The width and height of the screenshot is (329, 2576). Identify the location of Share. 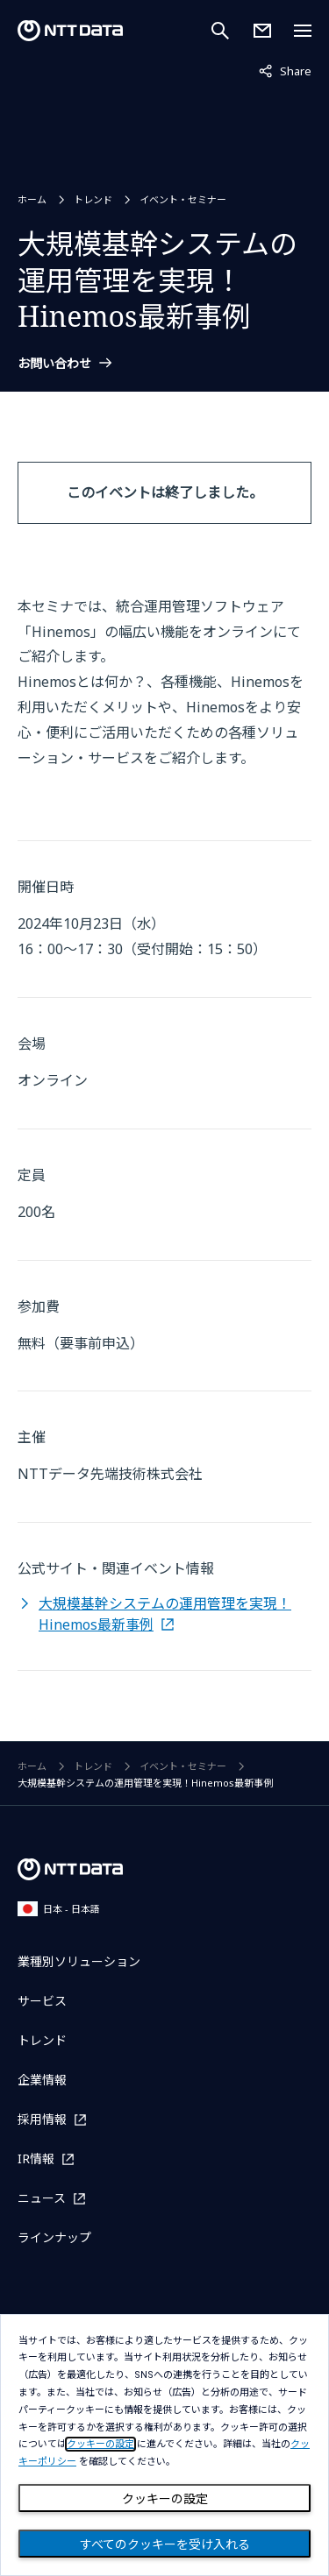
(285, 70).